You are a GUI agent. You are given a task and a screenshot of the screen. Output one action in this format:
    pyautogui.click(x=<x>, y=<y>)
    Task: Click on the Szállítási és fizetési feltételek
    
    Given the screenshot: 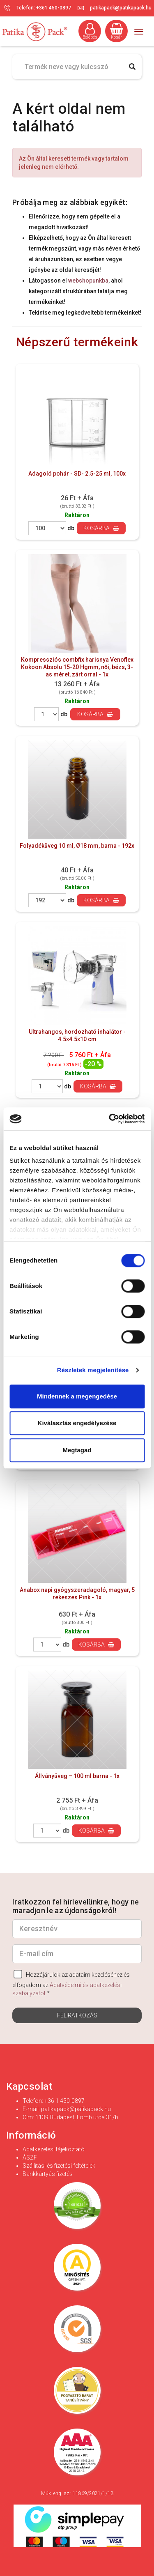 What is the action you would take?
    pyautogui.click(x=59, y=2165)
    